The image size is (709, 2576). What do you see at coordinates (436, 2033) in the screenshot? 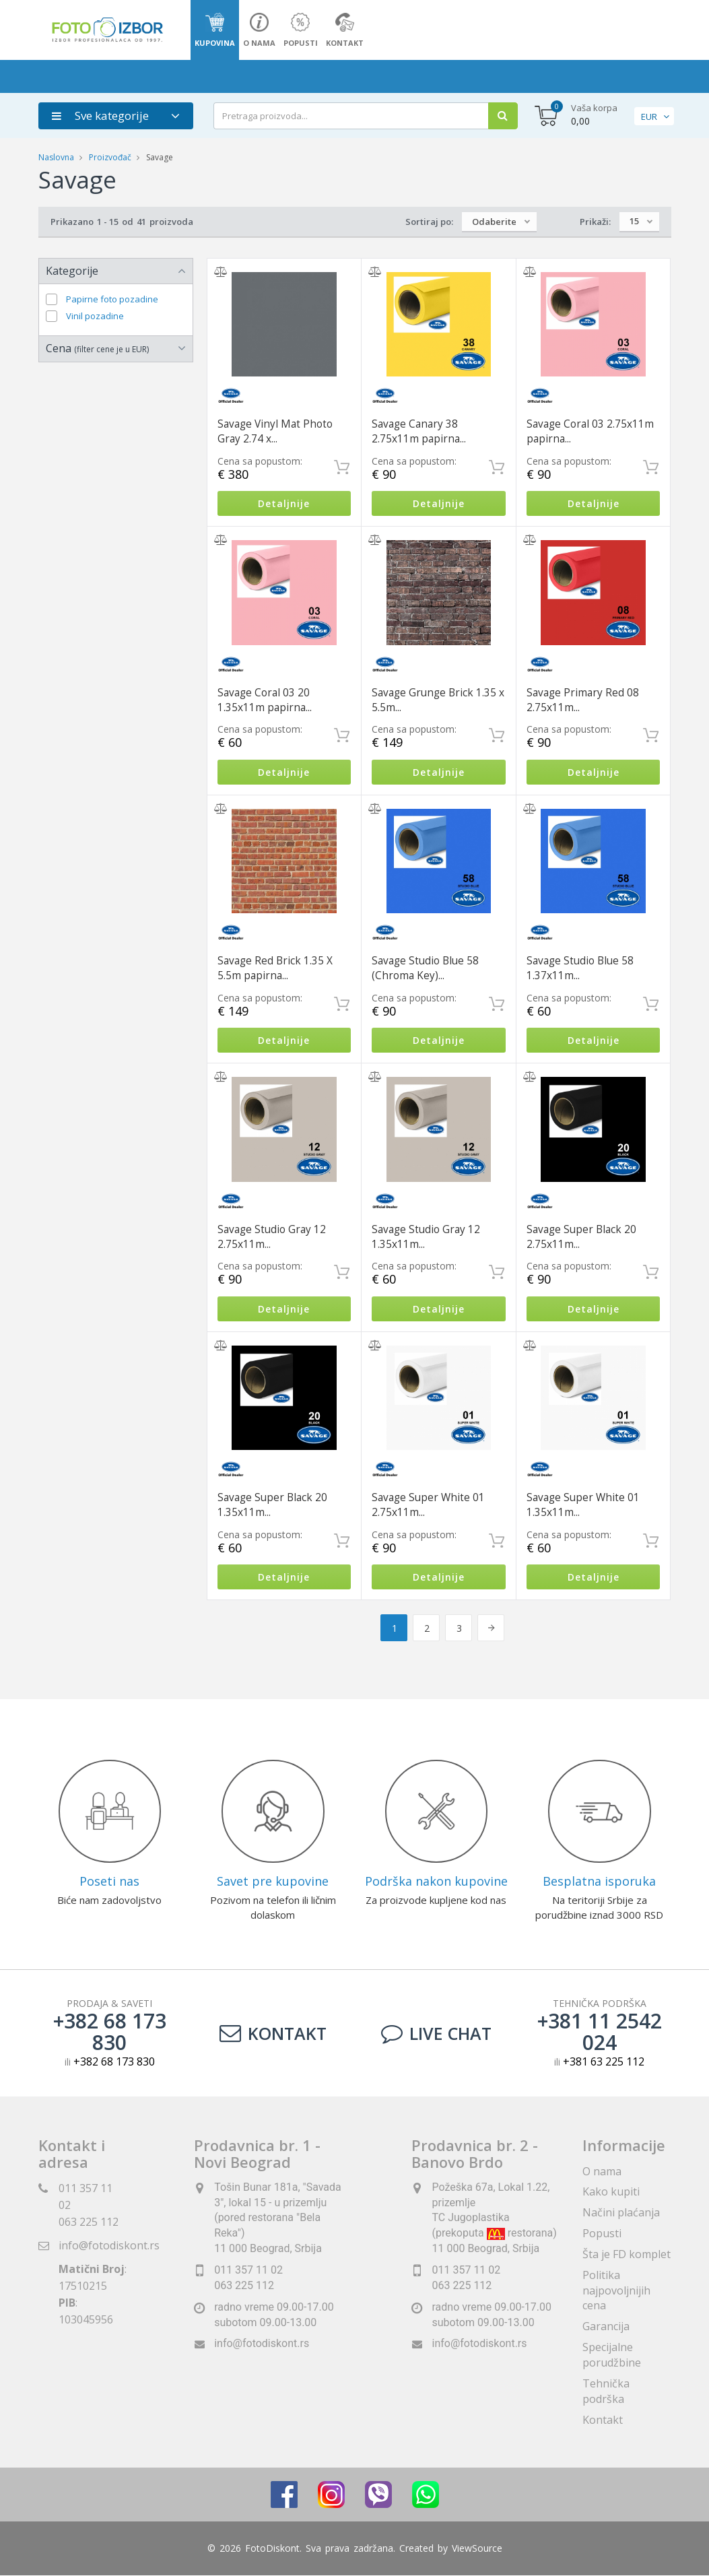
I see `LIVE CHAT` at bounding box center [436, 2033].